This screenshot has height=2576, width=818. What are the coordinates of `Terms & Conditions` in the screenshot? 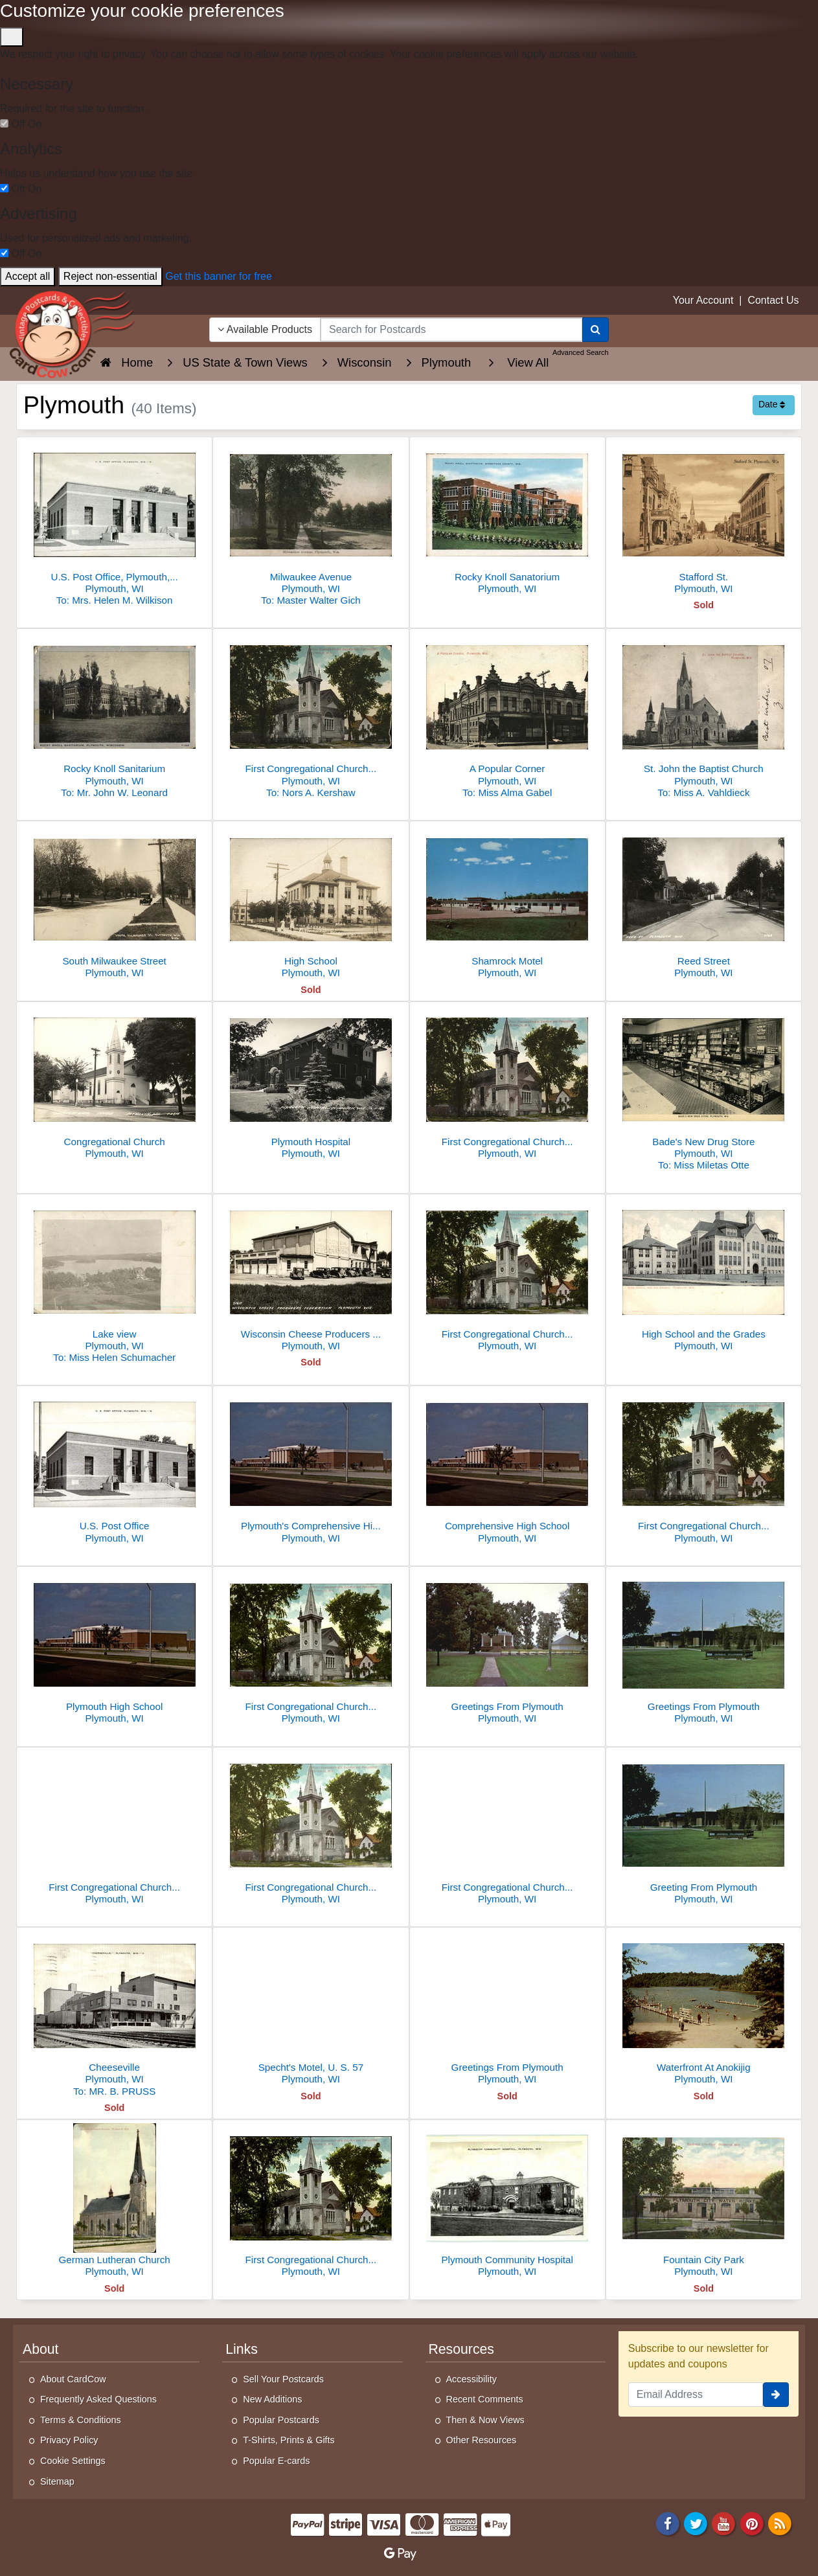 It's located at (80, 2420).